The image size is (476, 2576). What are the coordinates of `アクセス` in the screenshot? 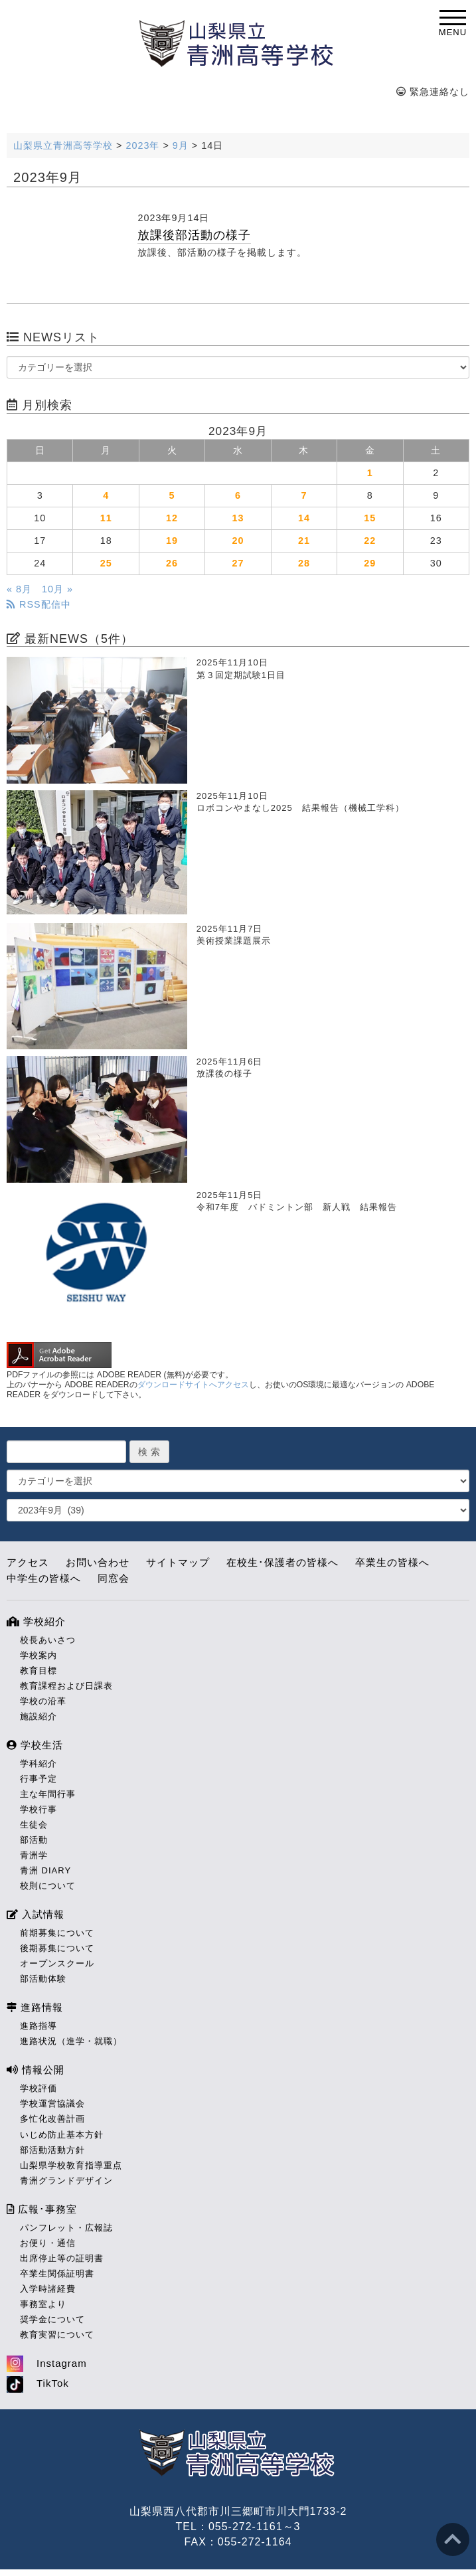 It's located at (28, 1562).